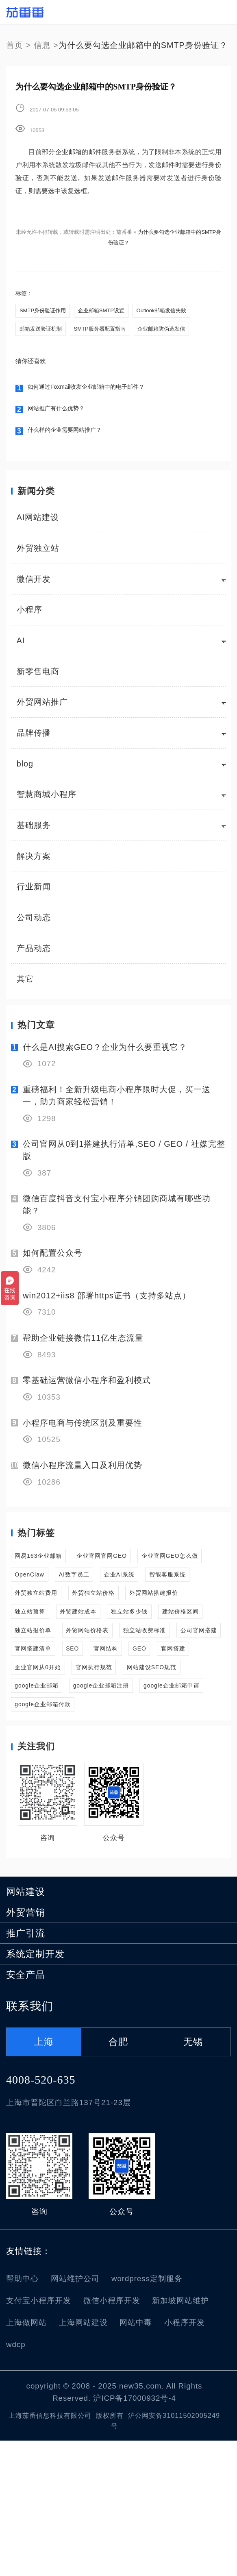 The width and height of the screenshot is (237, 2576). Describe the element at coordinates (99, 1613) in the screenshot. I see `智能客服系统` at that location.